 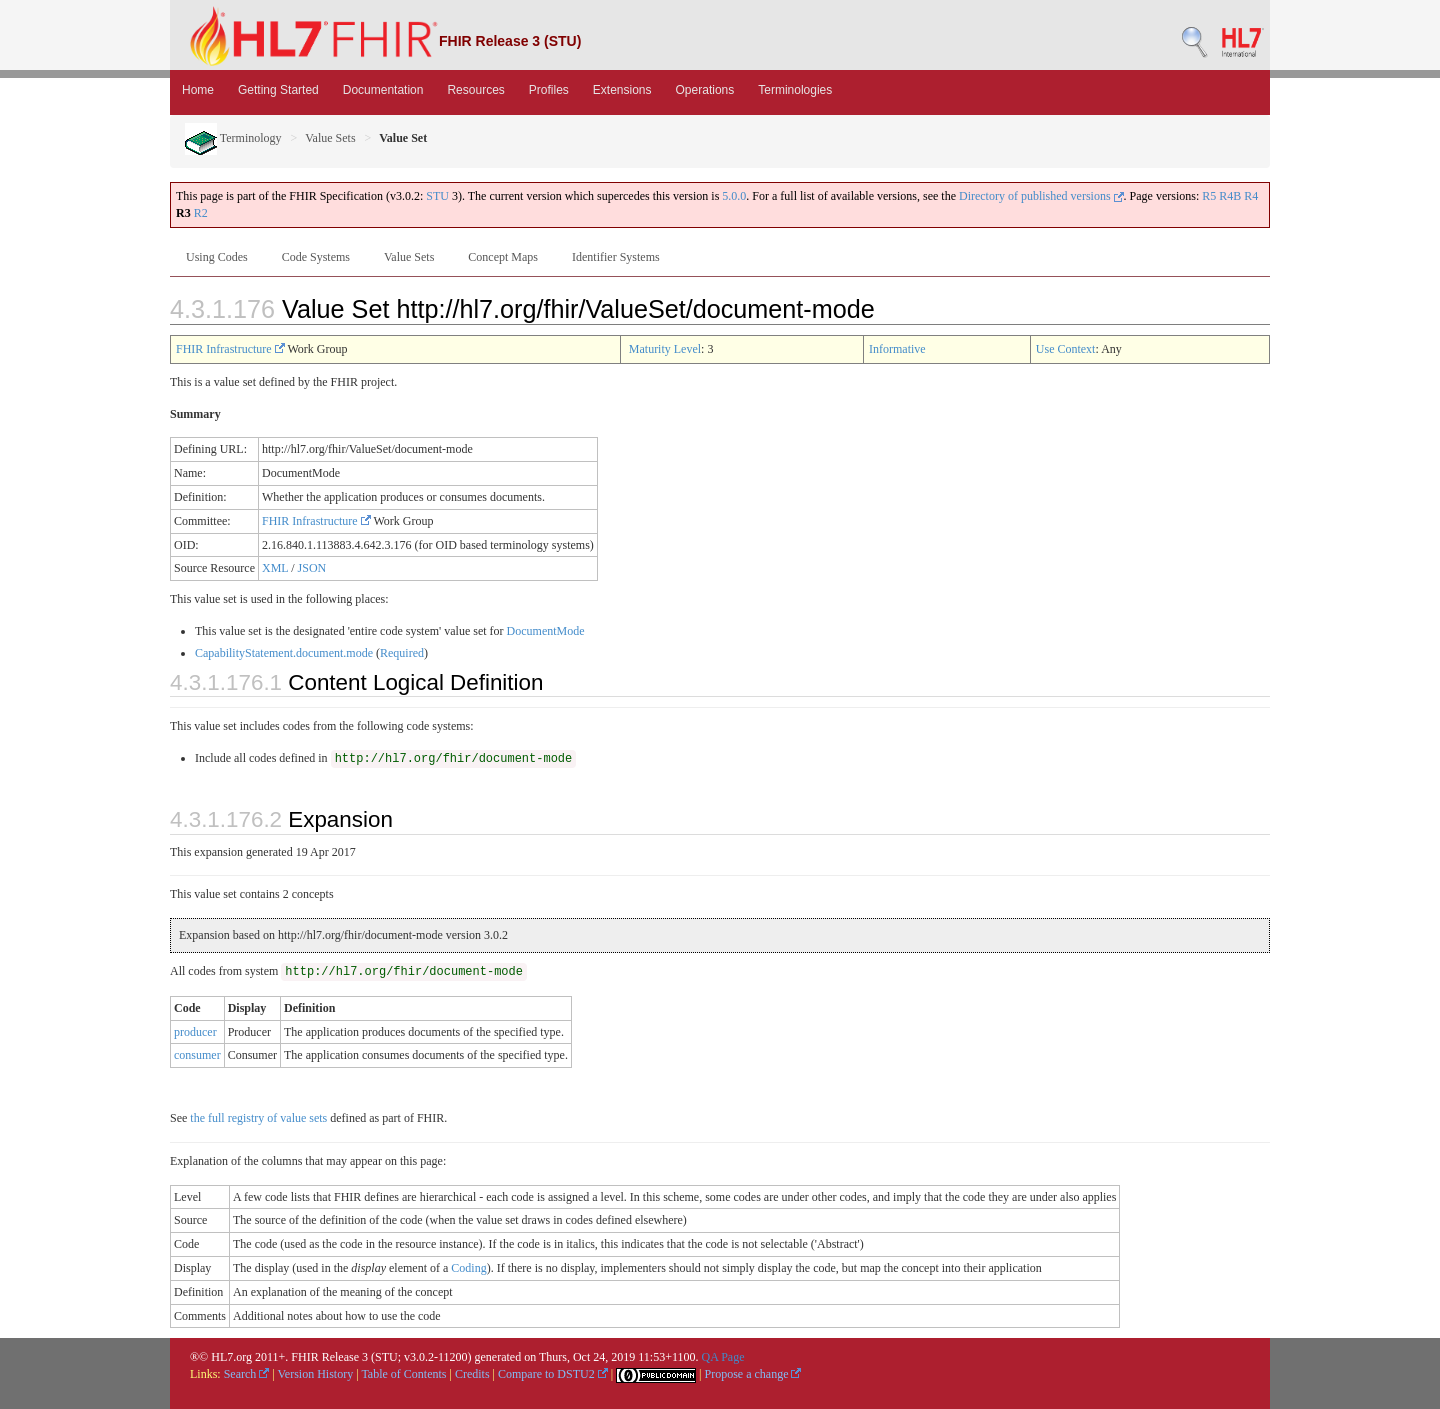 I want to click on producer, so click(x=195, y=1032).